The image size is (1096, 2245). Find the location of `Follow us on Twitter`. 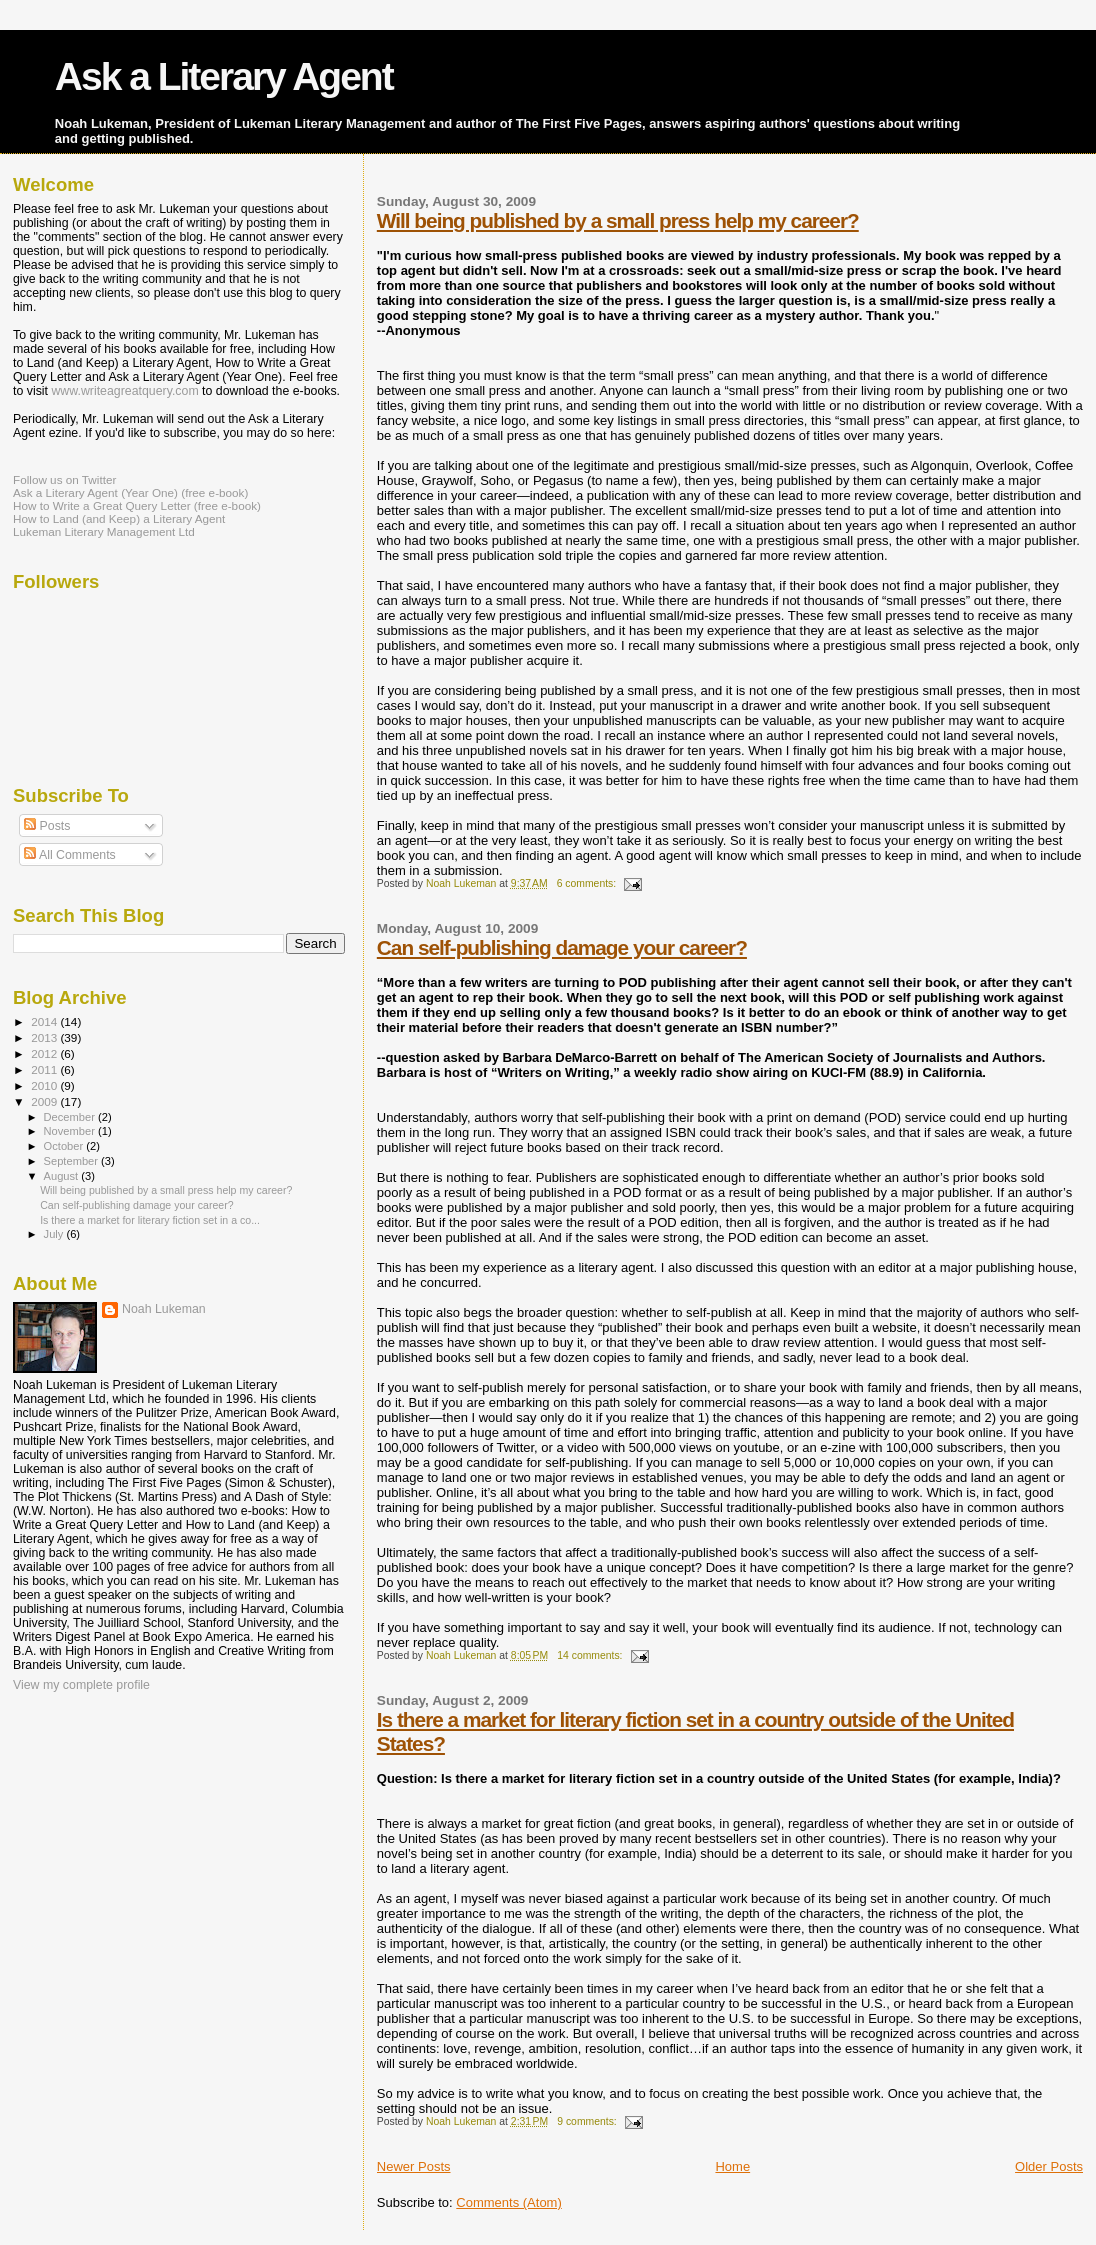

Follow us on Twitter is located at coordinates (64, 479).